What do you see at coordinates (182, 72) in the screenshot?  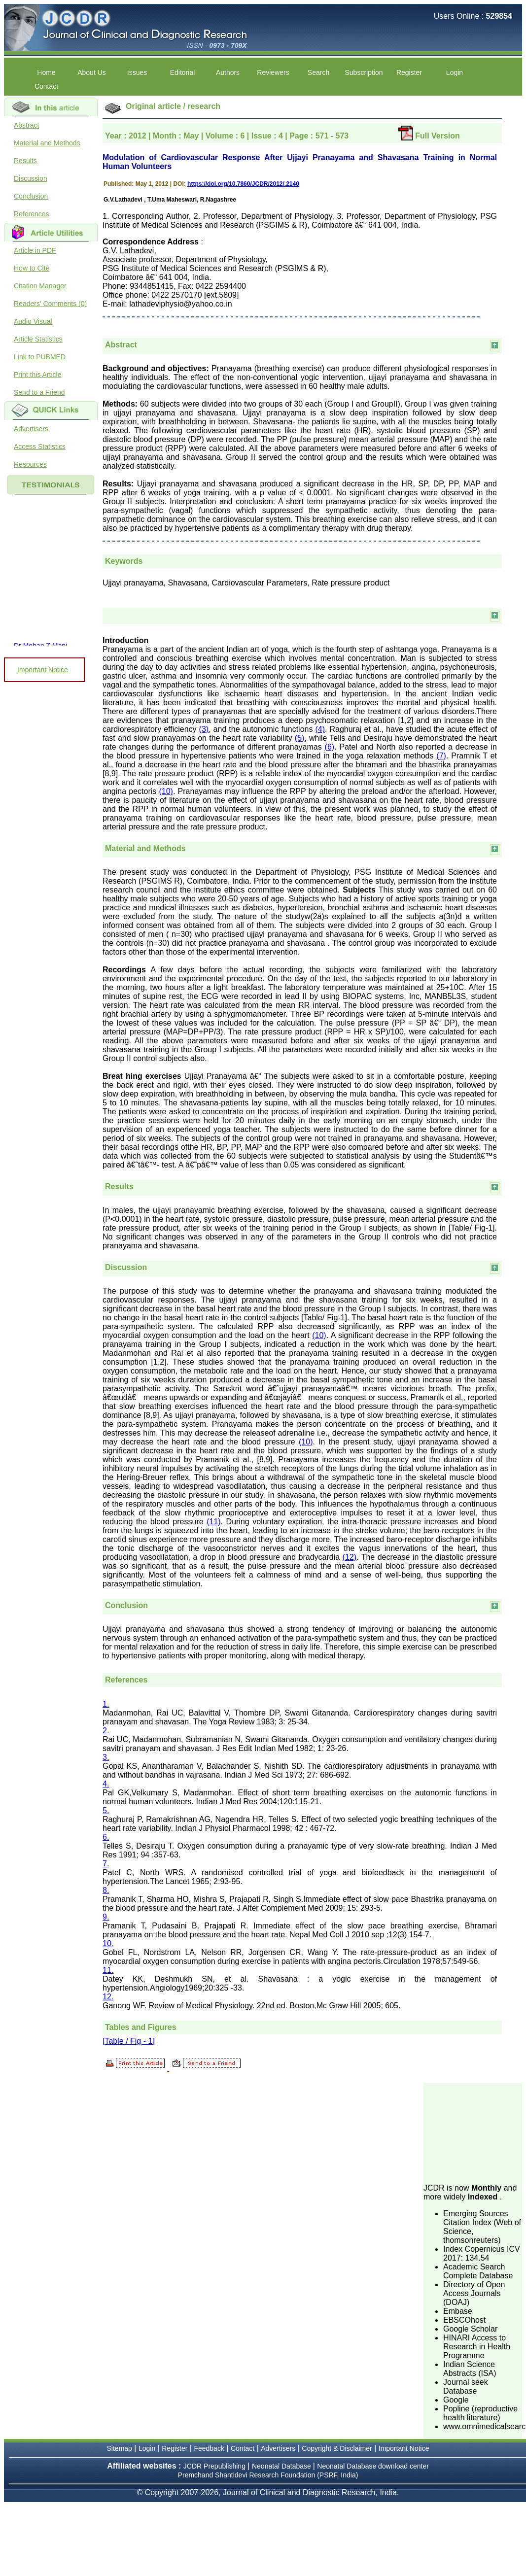 I see `Editorial` at bounding box center [182, 72].